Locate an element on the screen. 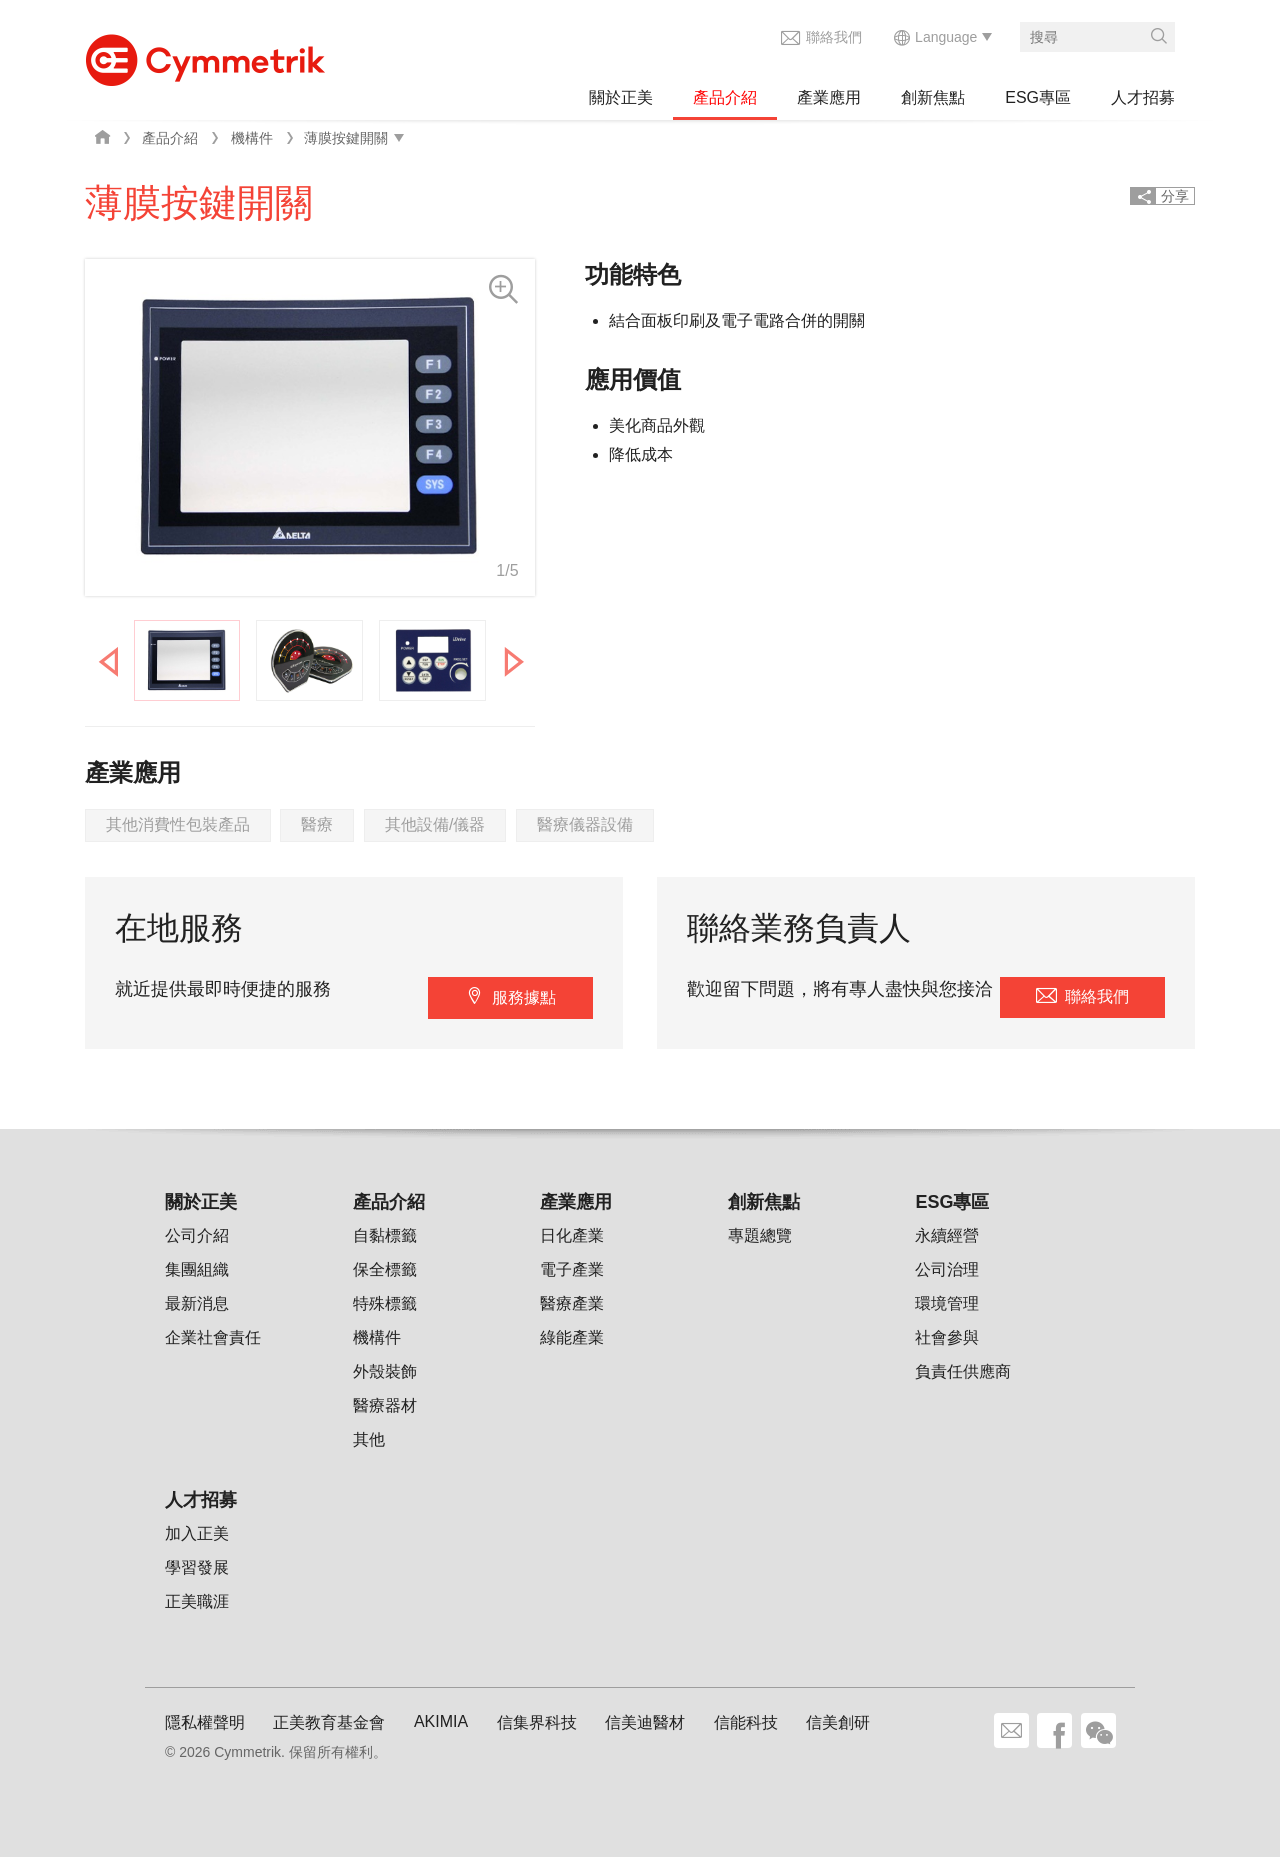  信能科技 is located at coordinates (746, 1722).